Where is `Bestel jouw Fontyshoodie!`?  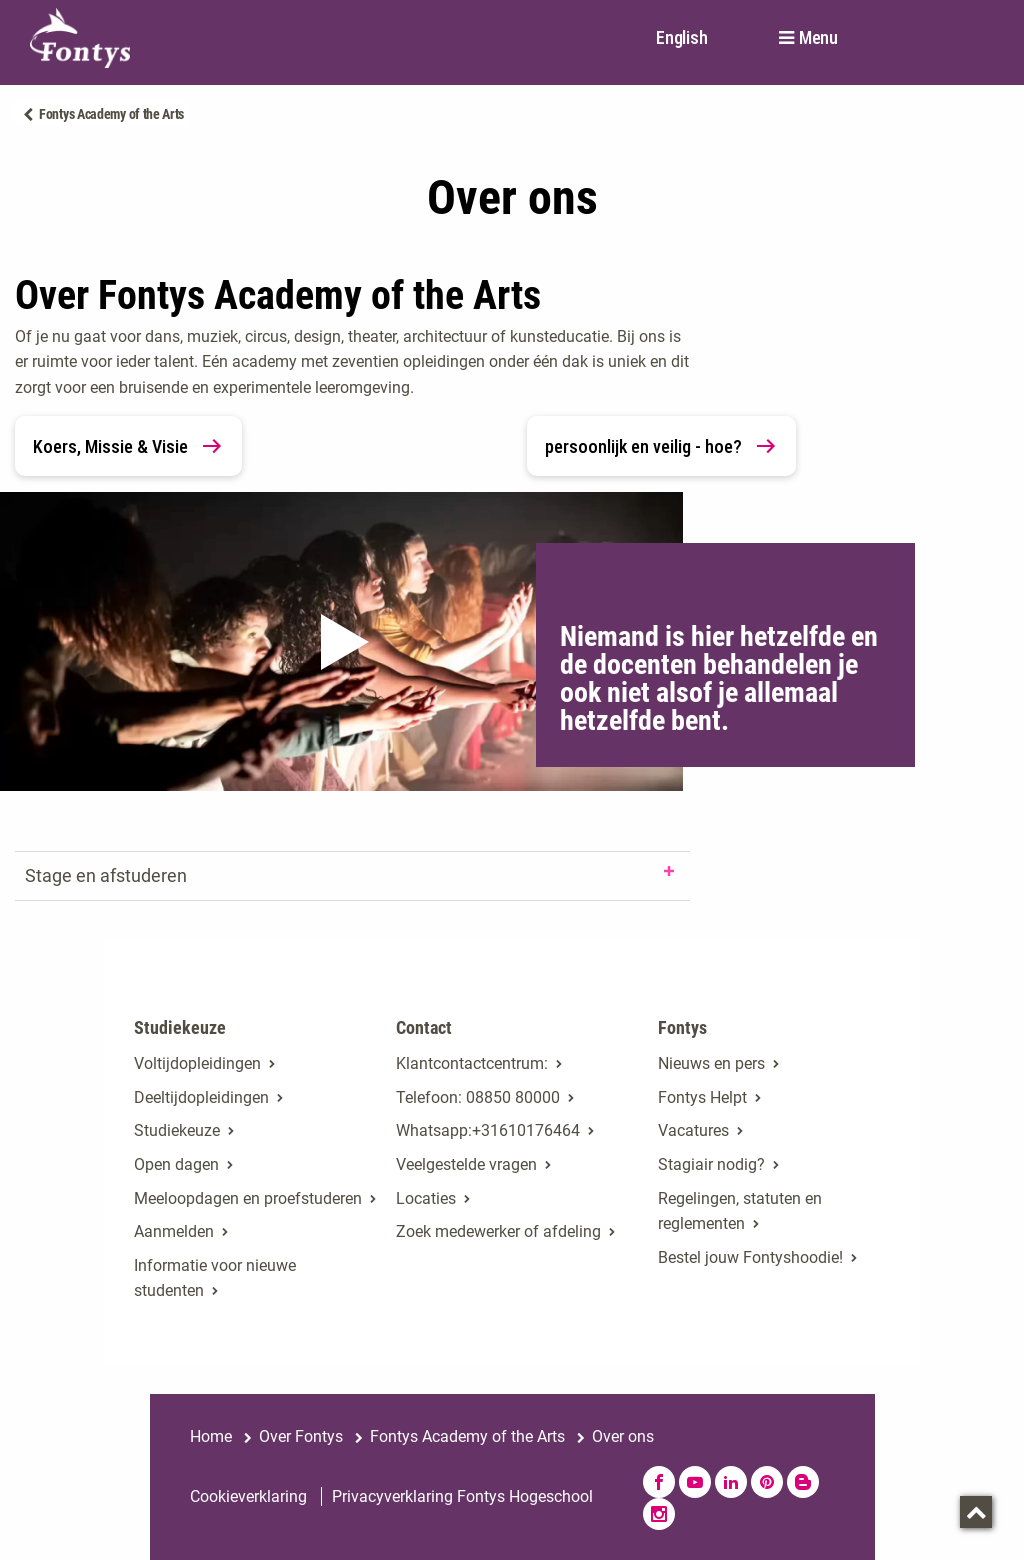 Bestel jouw Fontyshoodie! is located at coordinates (750, 1257).